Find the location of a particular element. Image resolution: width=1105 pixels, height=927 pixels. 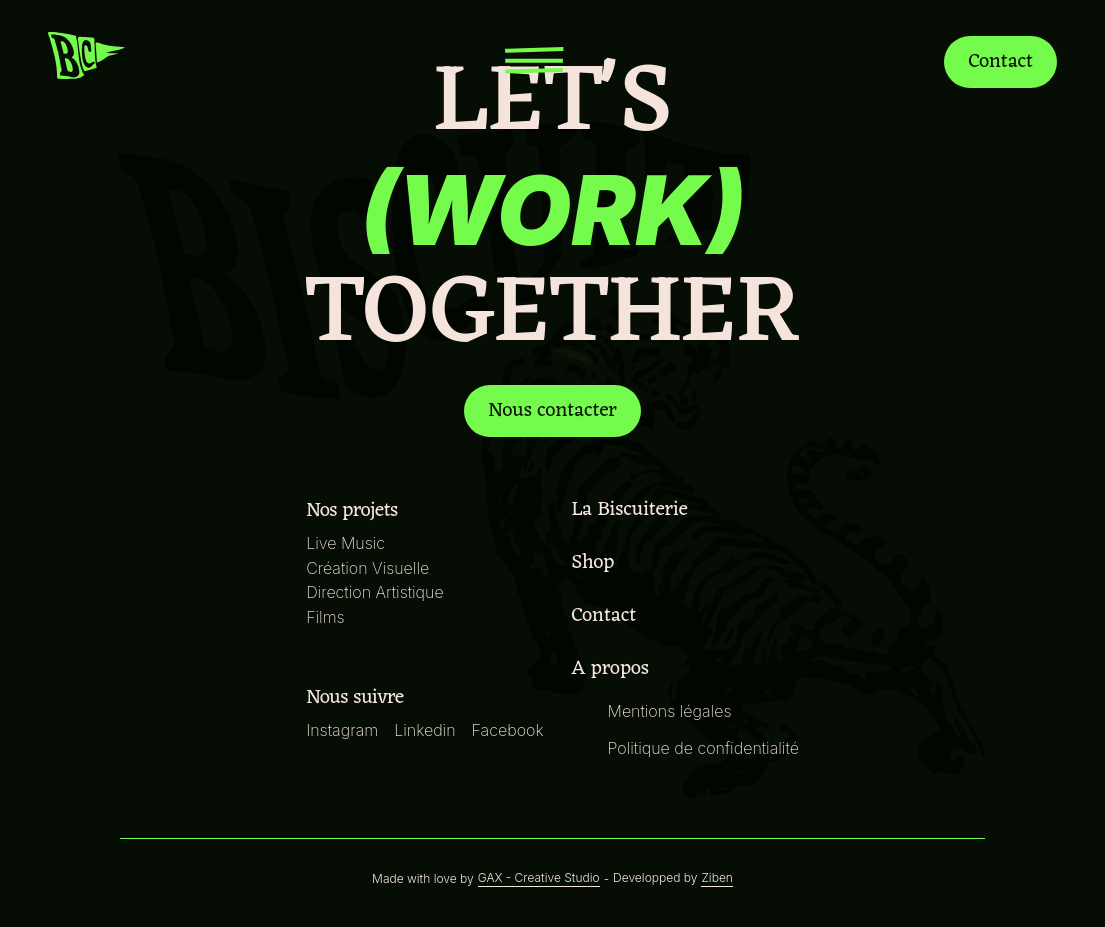

Films is located at coordinates (330, 616).